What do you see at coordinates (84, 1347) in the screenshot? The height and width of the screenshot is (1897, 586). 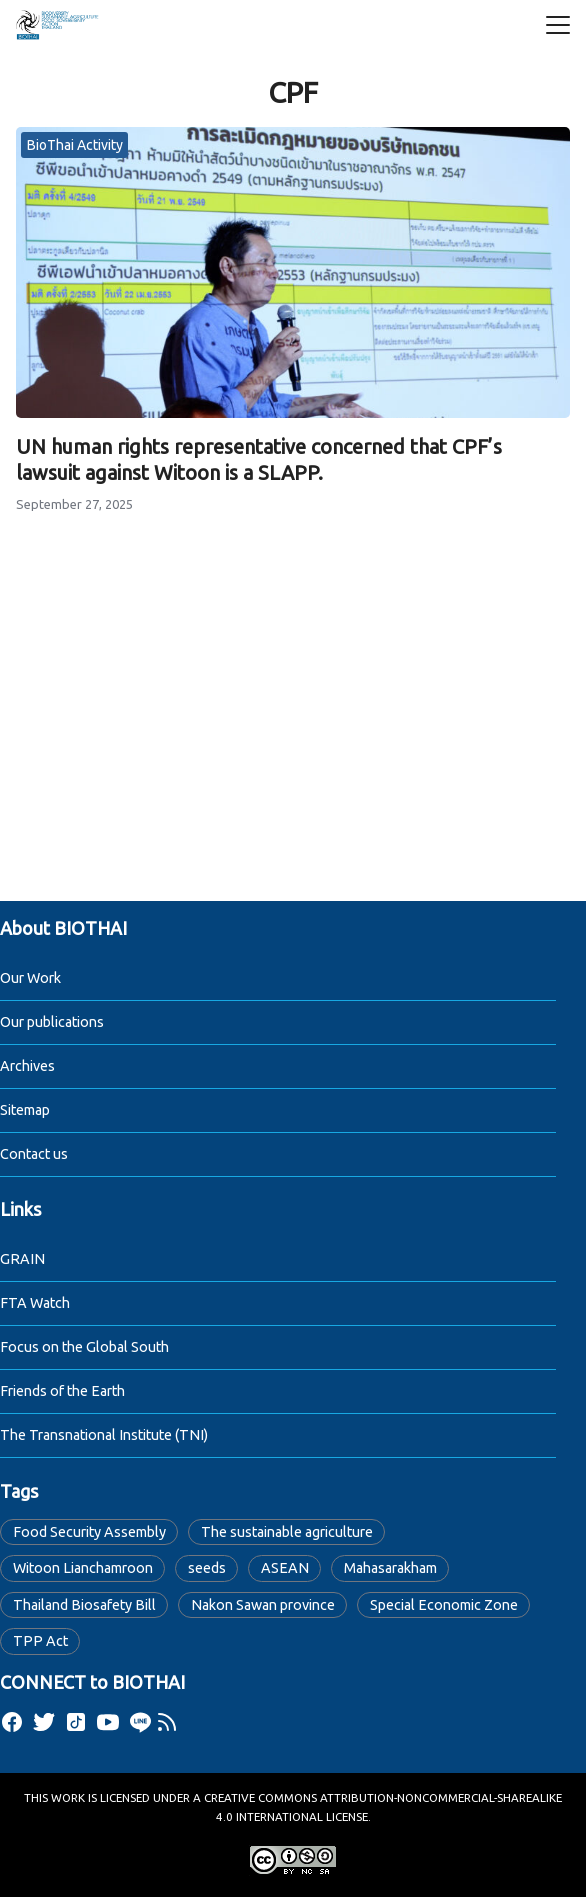 I see `Focus on the Global South` at bounding box center [84, 1347].